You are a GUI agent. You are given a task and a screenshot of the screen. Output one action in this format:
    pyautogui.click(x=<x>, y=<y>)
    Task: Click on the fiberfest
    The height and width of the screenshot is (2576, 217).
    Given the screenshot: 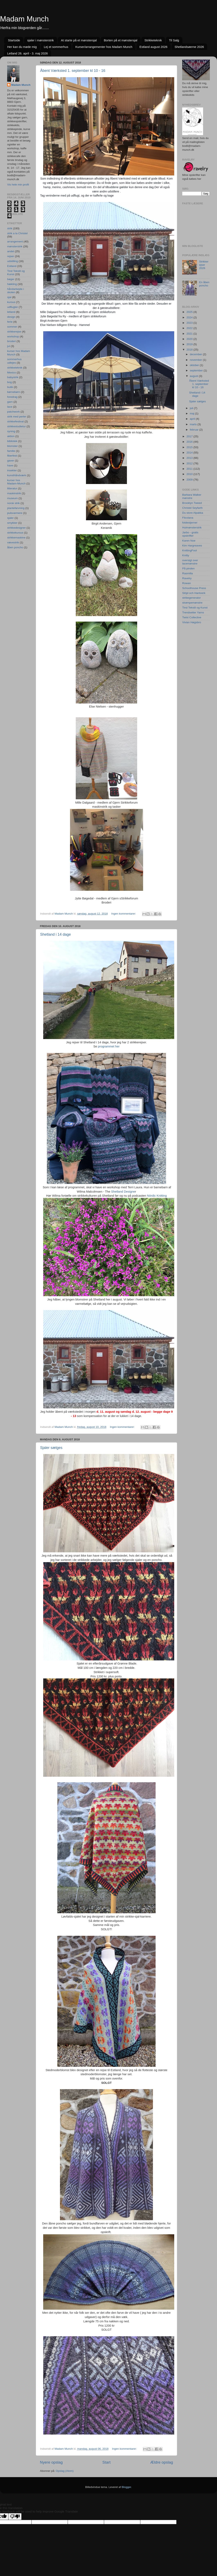 What is the action you would take?
    pyautogui.click(x=12, y=455)
    